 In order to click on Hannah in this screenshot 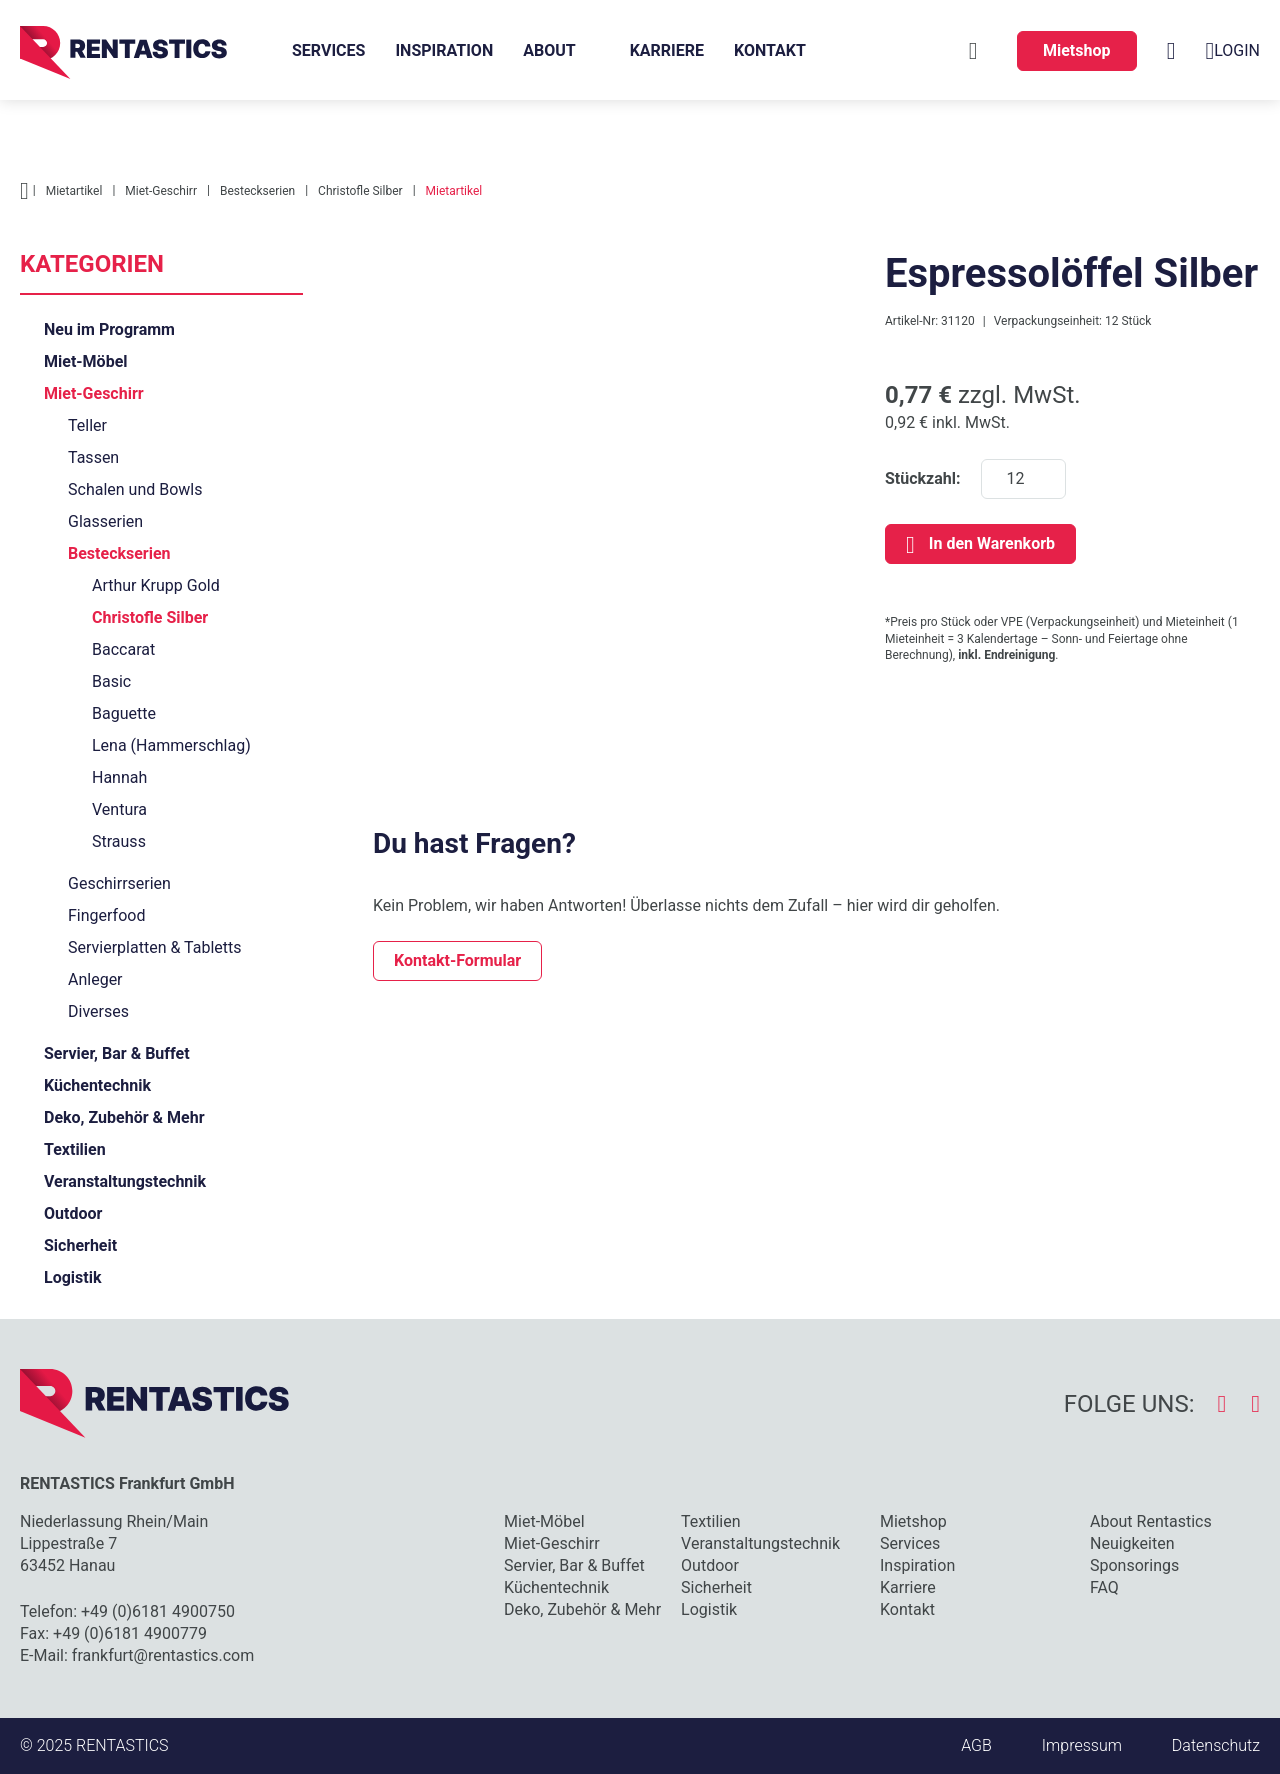, I will do `click(119, 777)`.